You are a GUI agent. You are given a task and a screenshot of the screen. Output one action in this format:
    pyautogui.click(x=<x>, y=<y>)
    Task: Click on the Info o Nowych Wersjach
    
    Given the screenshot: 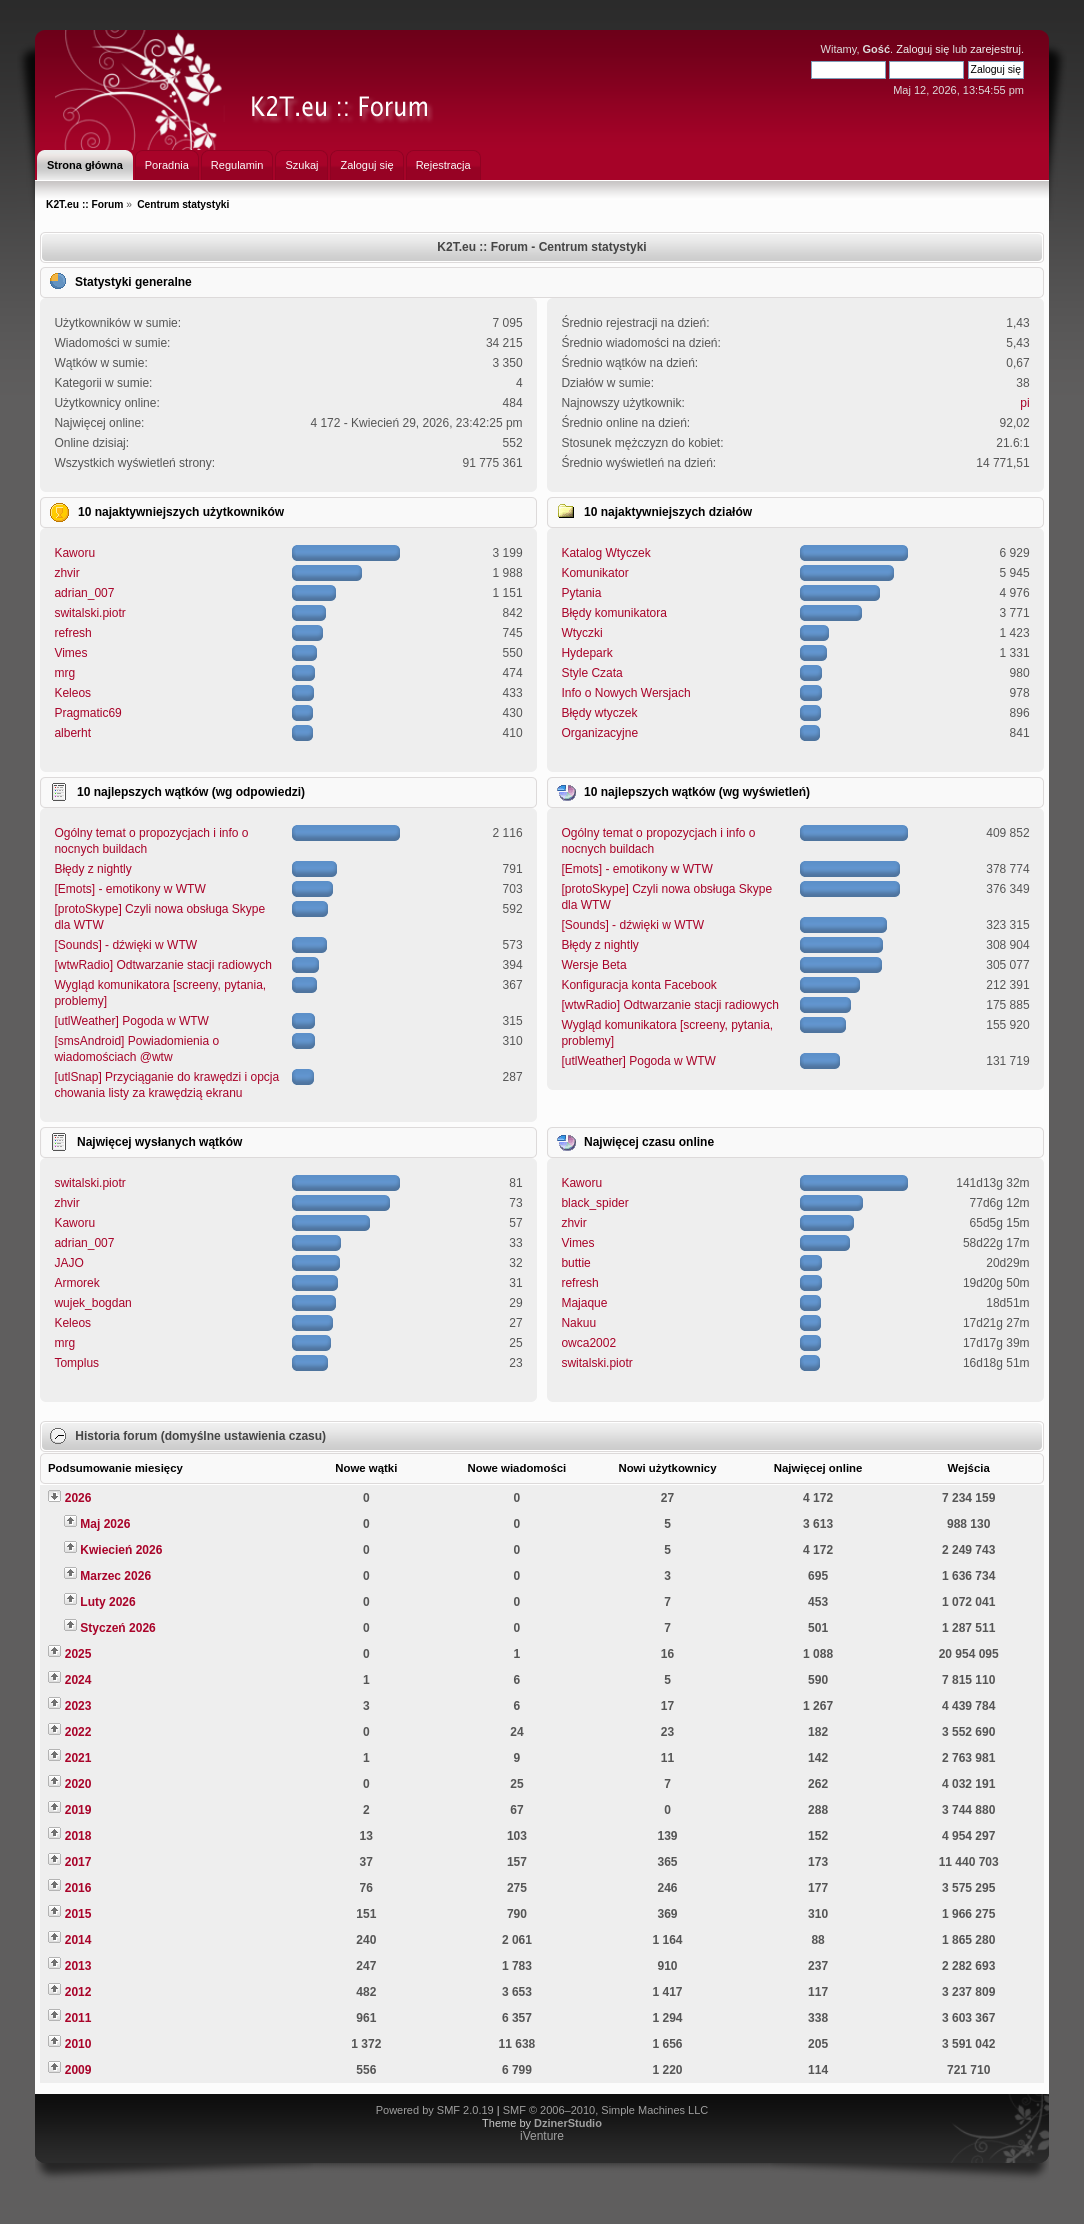 What is the action you would take?
    pyautogui.click(x=625, y=693)
    